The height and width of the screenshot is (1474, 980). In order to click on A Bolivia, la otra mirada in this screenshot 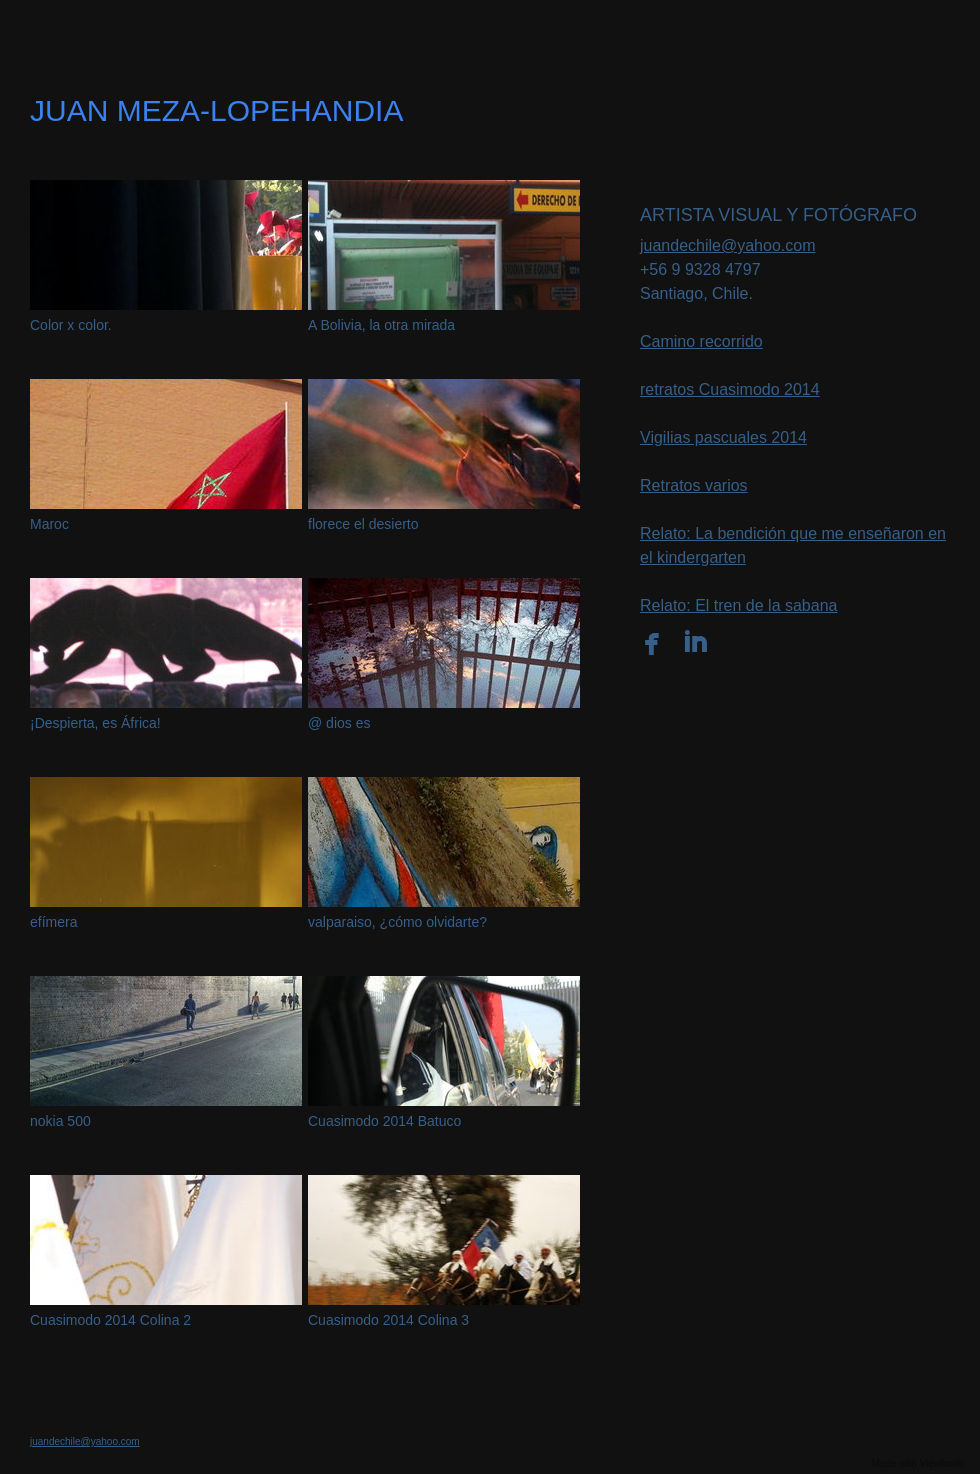, I will do `click(381, 325)`.